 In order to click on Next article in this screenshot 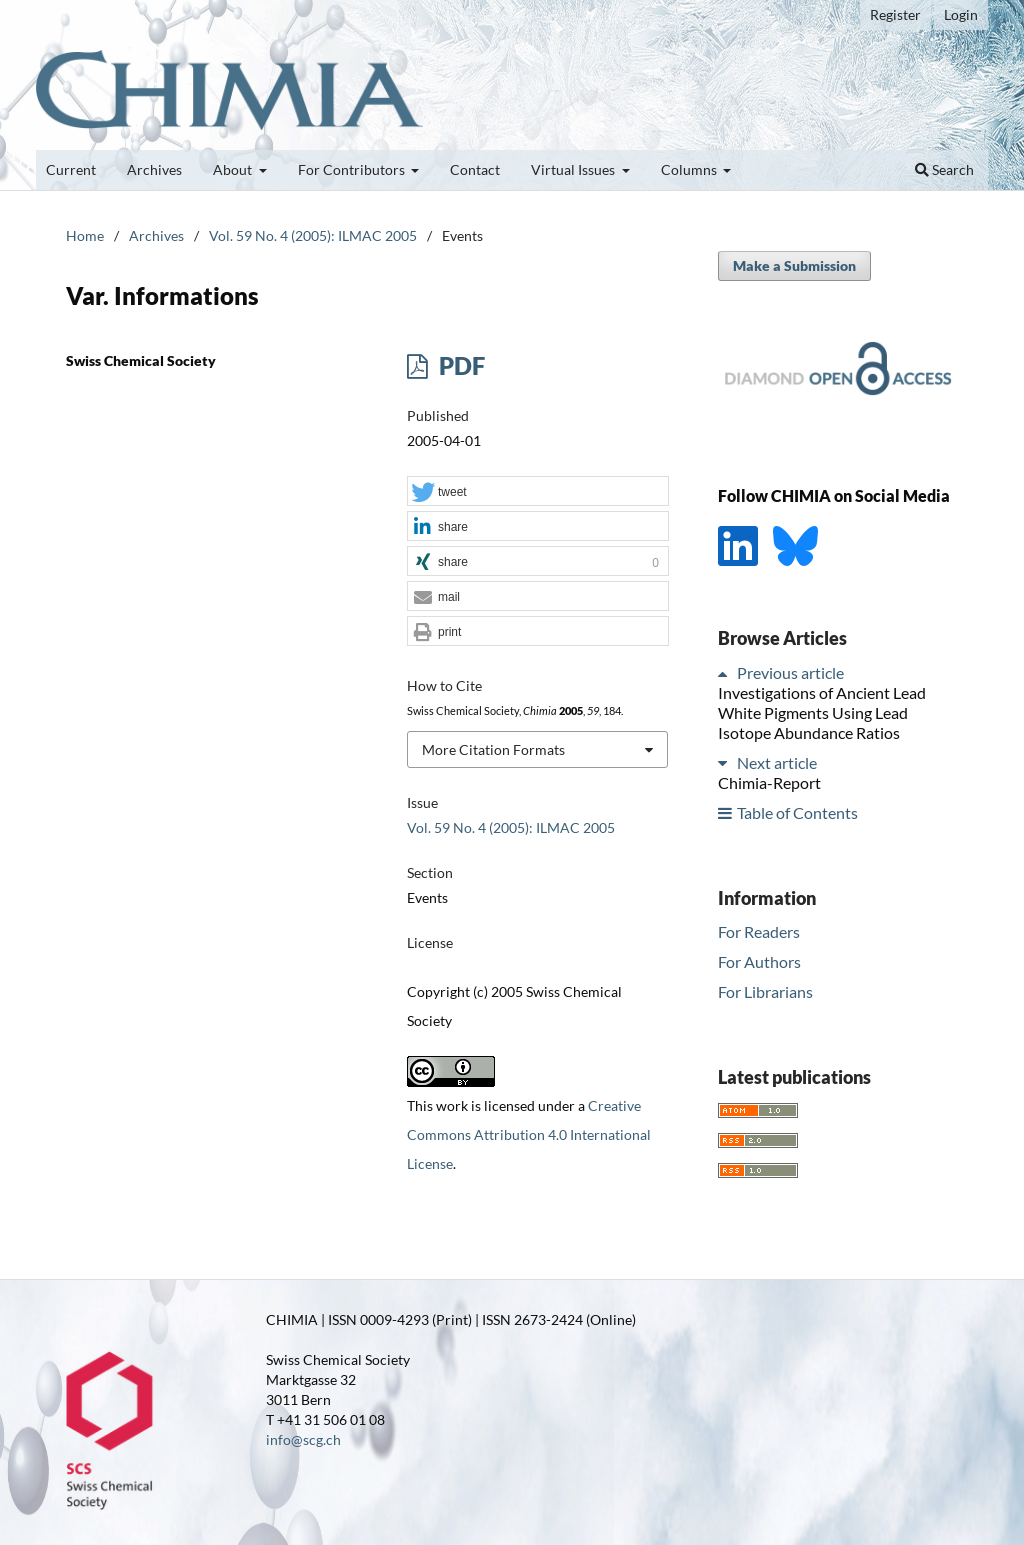, I will do `click(777, 762)`.